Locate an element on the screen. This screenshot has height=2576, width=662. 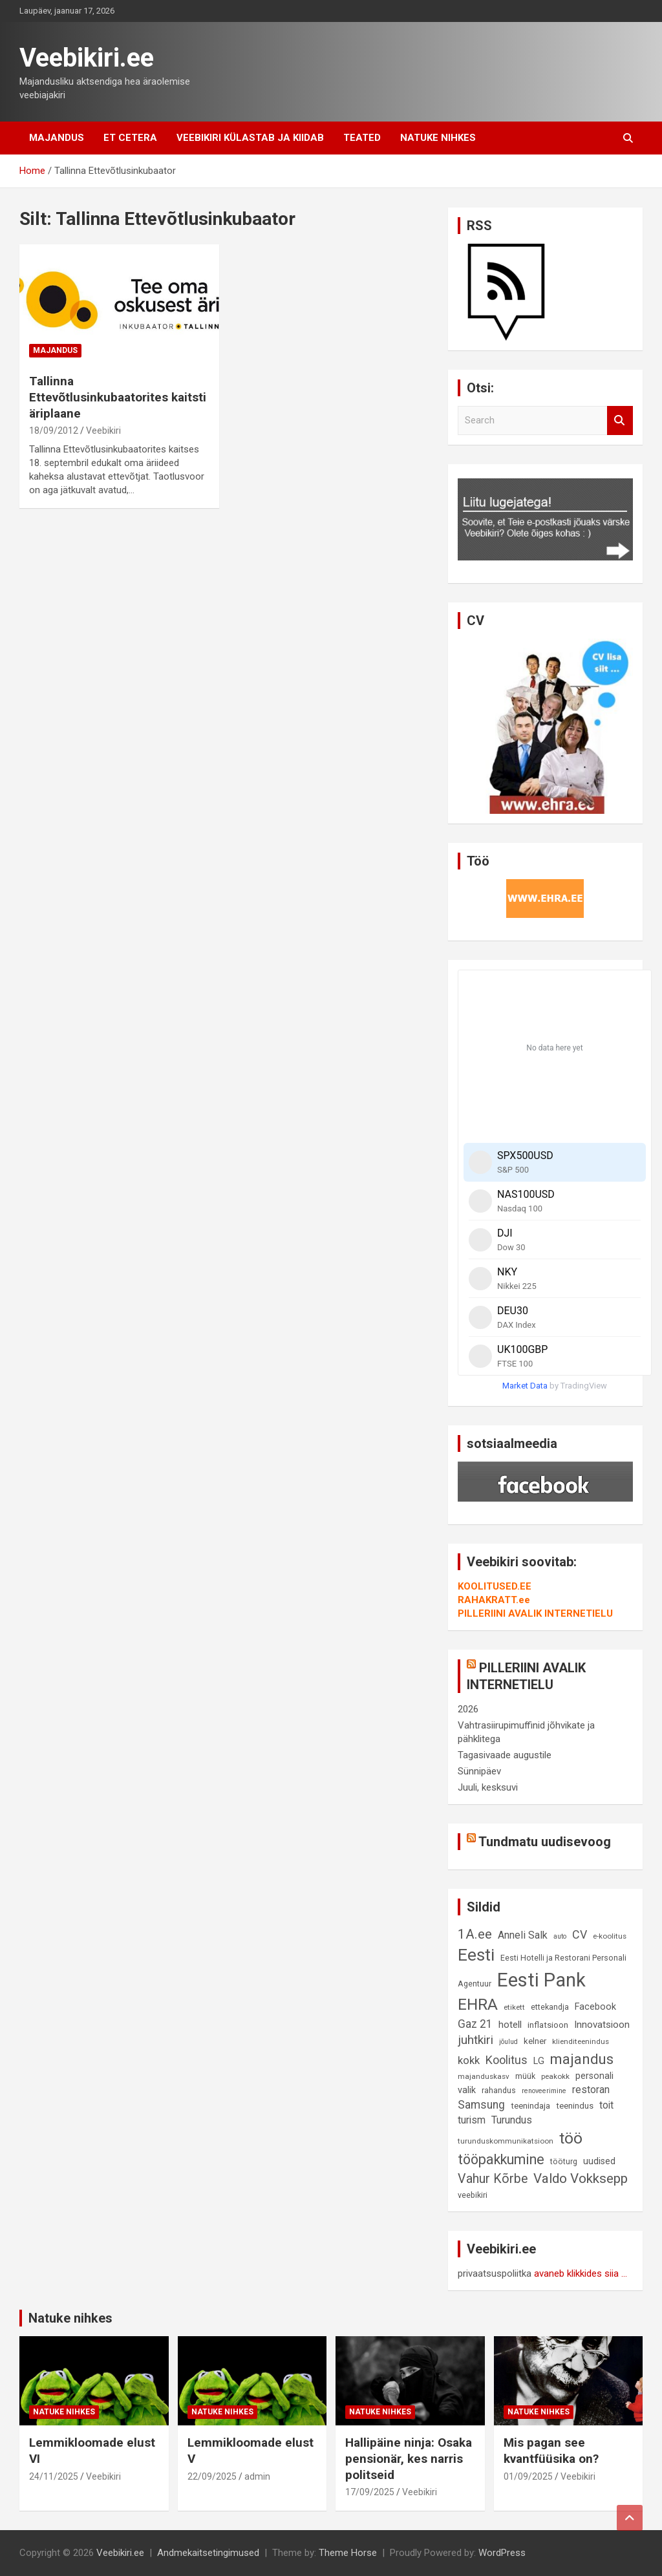
Tagasivaade augustile is located at coordinates (504, 1755).